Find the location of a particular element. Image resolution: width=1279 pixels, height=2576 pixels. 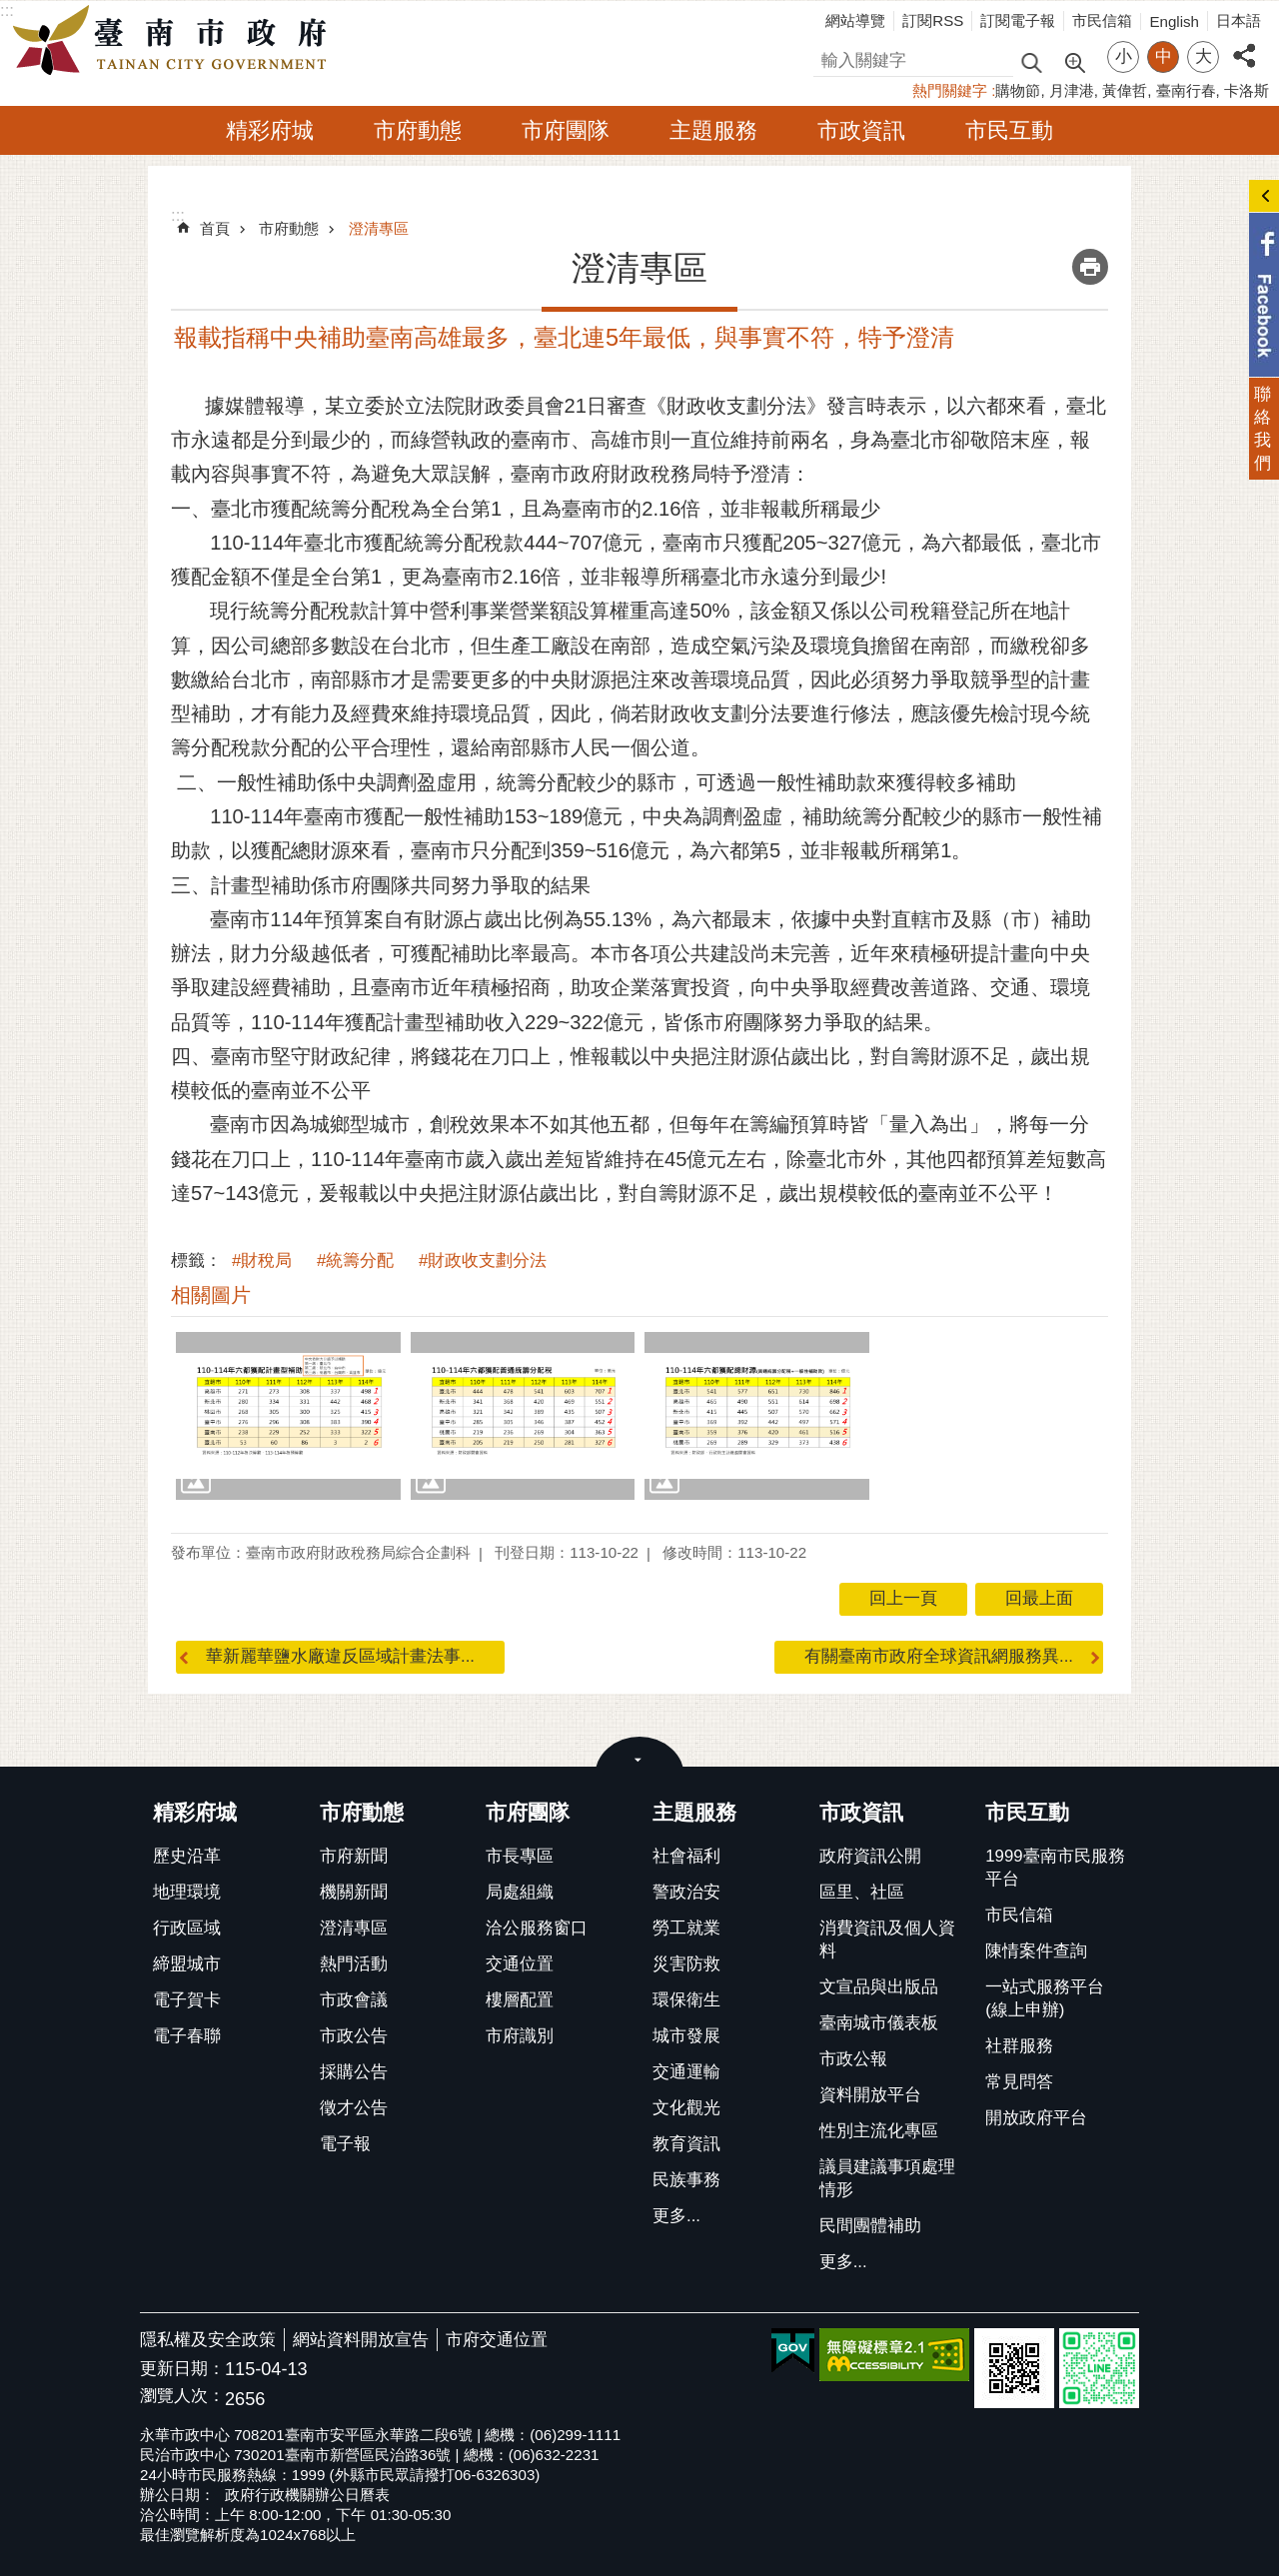

洽公服務窗口 is located at coordinates (537, 1928).